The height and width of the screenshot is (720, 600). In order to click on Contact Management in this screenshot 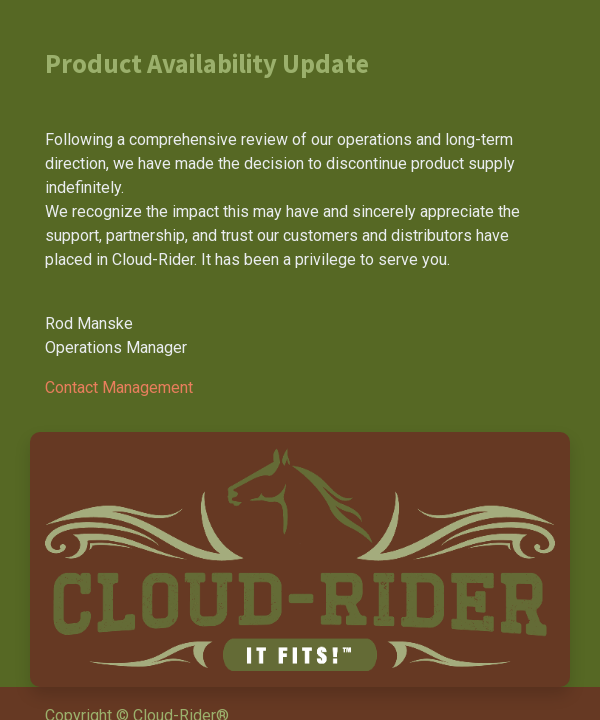, I will do `click(119, 387)`.